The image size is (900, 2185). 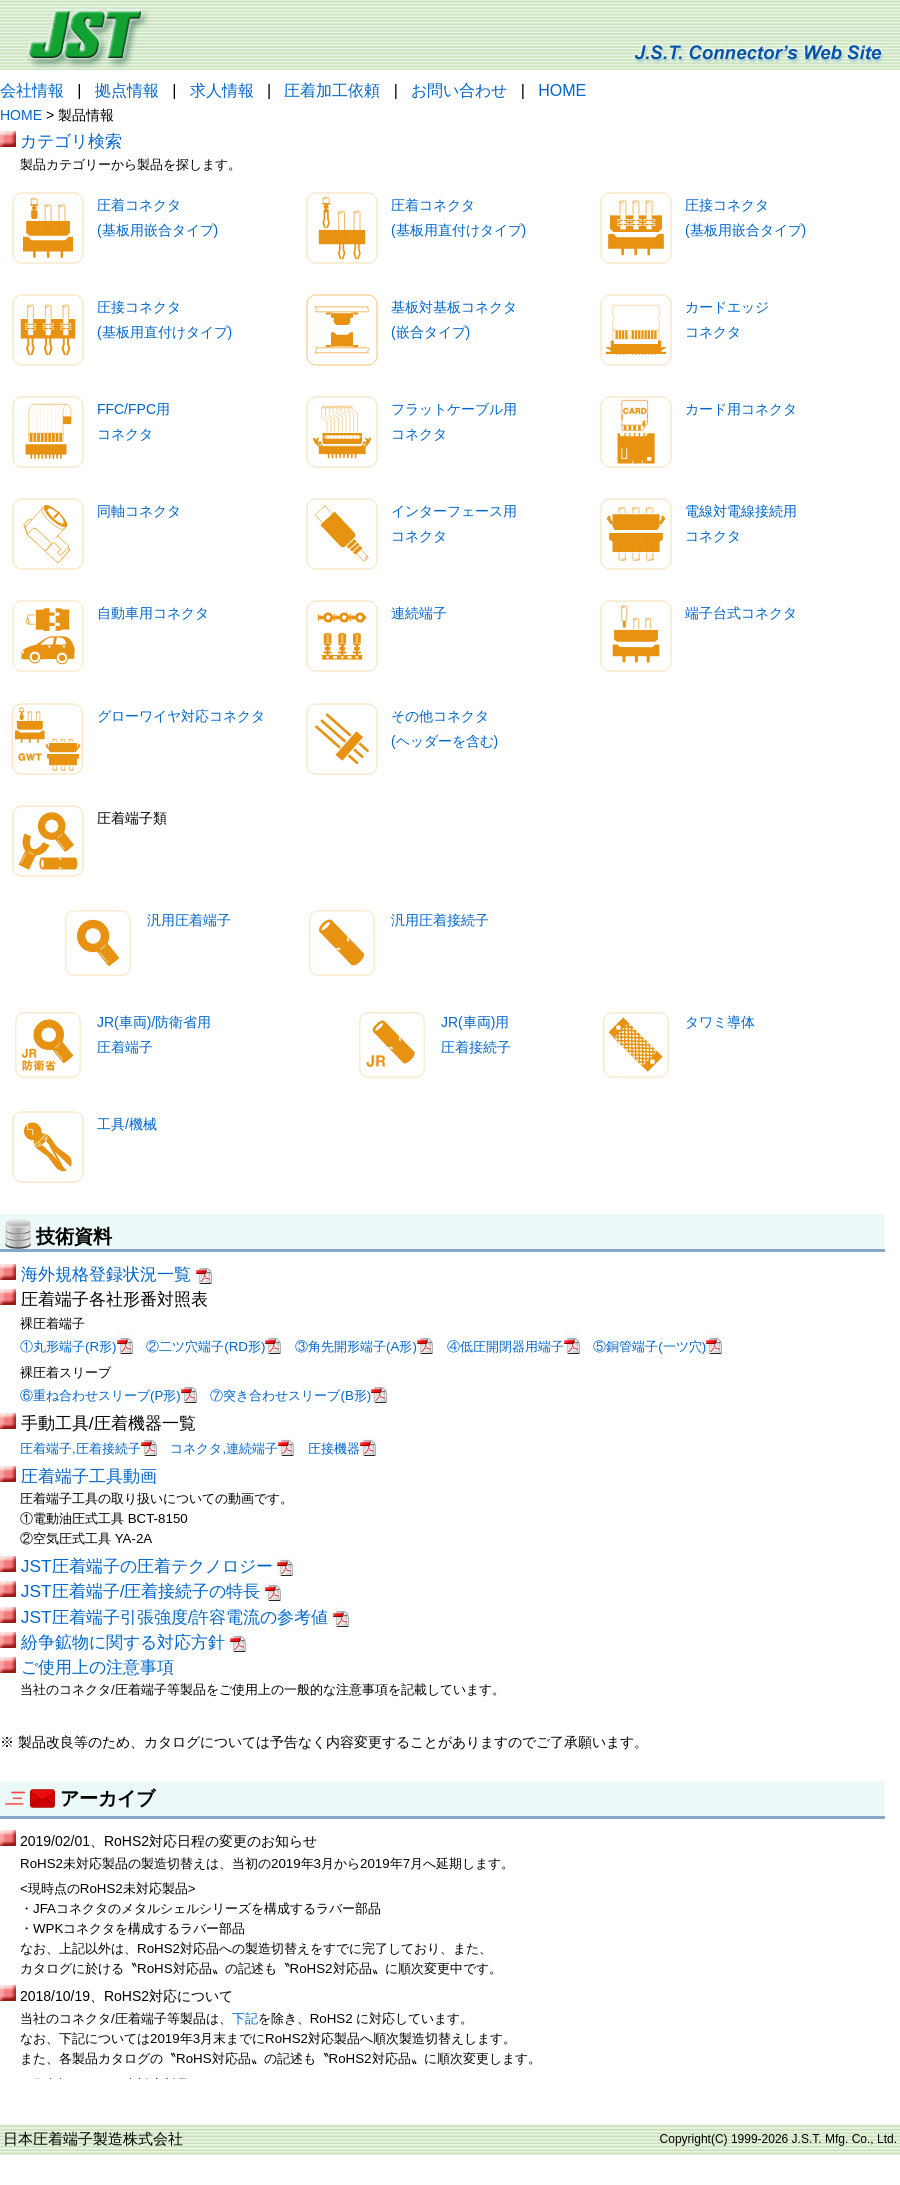 I want to click on お問い合わせ, so click(x=459, y=90).